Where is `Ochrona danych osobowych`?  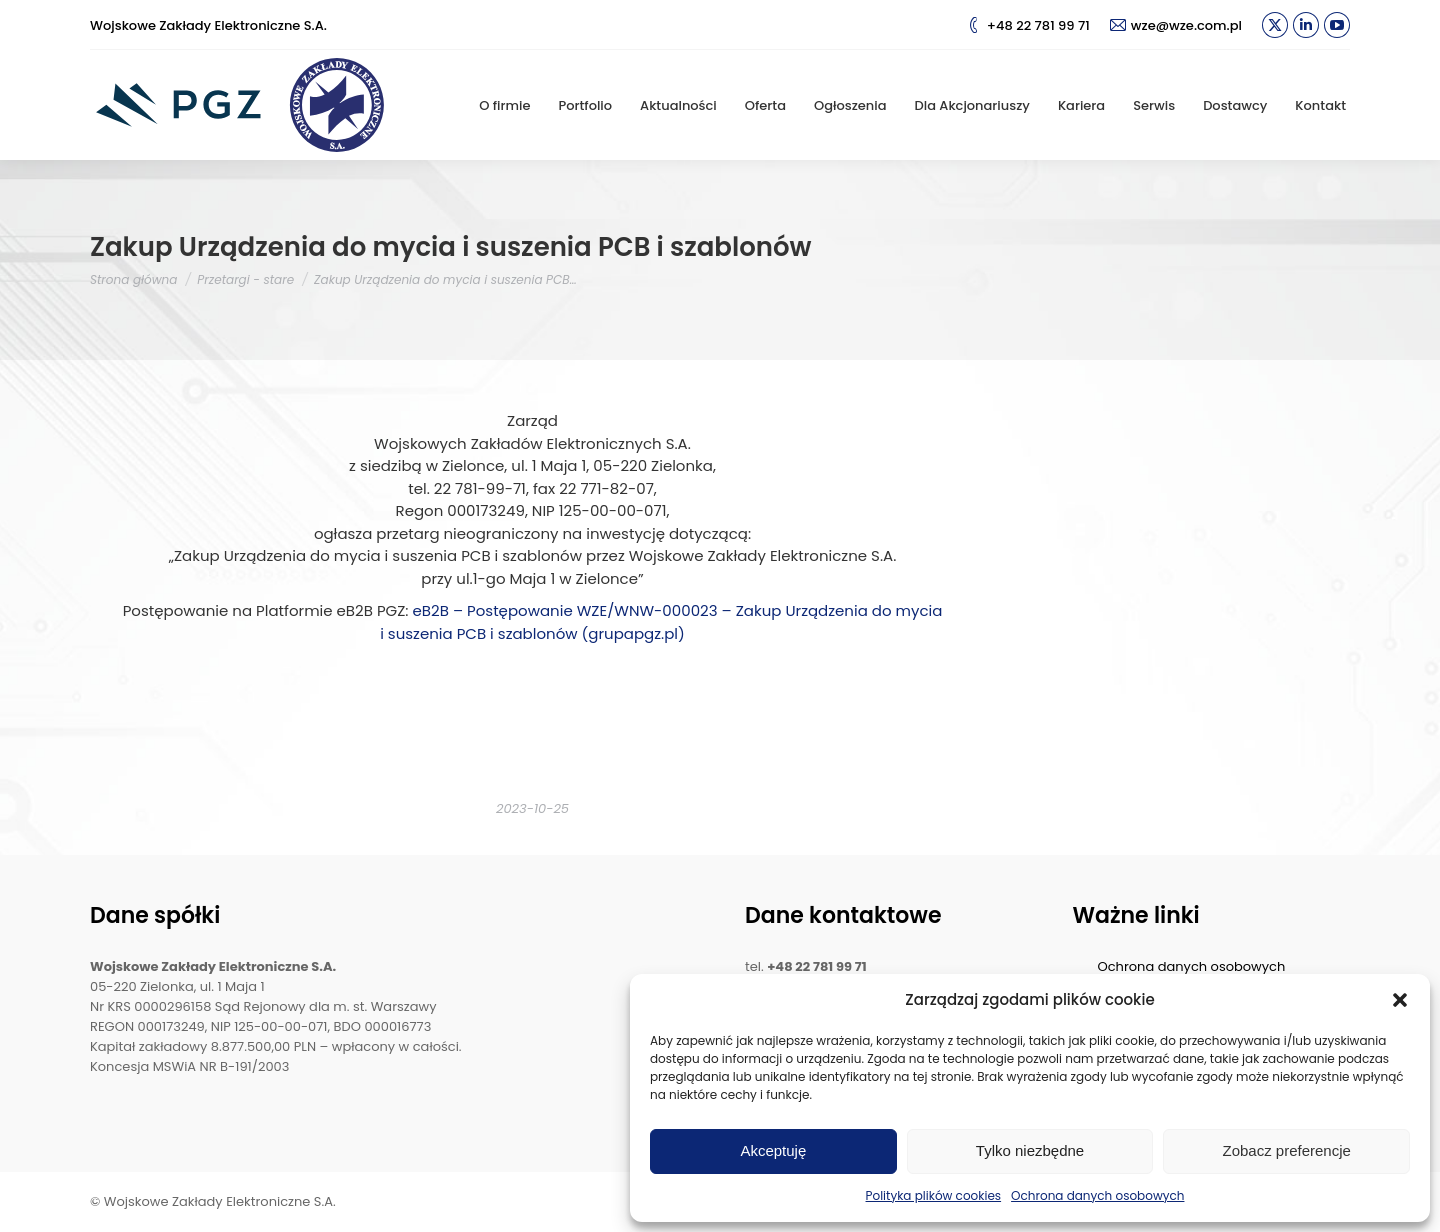 Ochrona danych osobowych is located at coordinates (1097, 1195).